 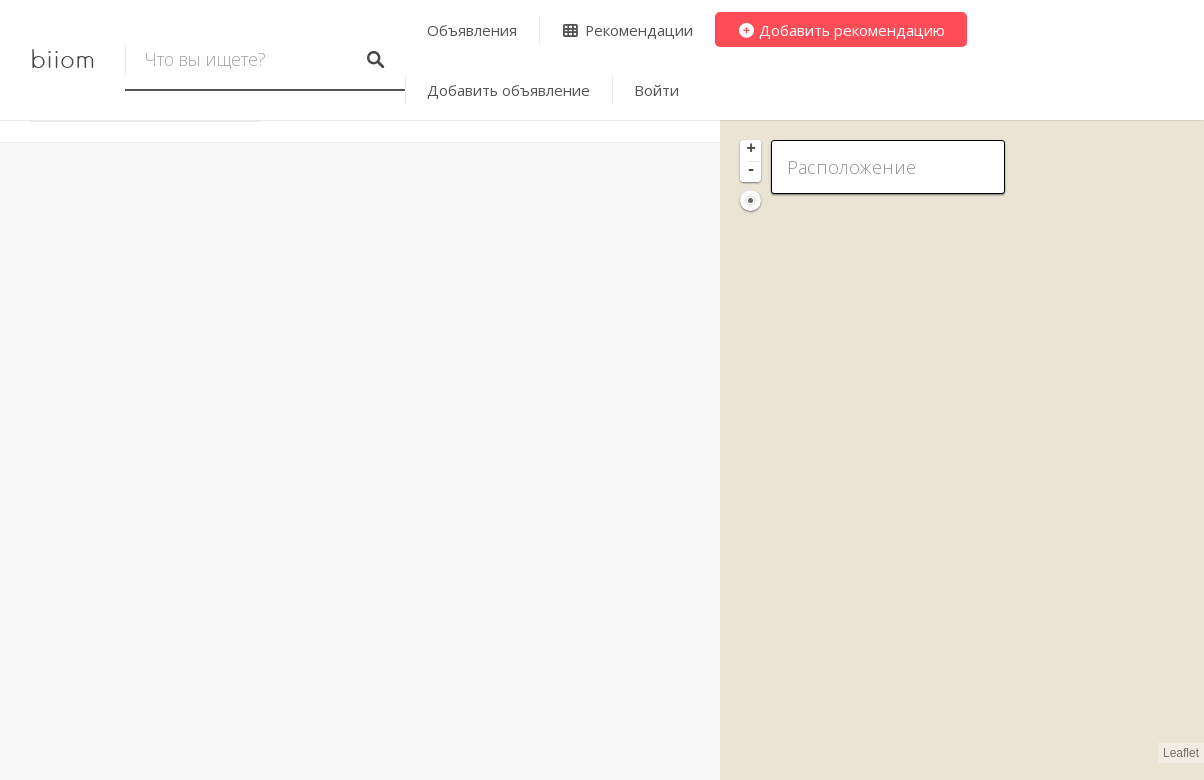 I want to click on - [button], so click(x=751, y=171).